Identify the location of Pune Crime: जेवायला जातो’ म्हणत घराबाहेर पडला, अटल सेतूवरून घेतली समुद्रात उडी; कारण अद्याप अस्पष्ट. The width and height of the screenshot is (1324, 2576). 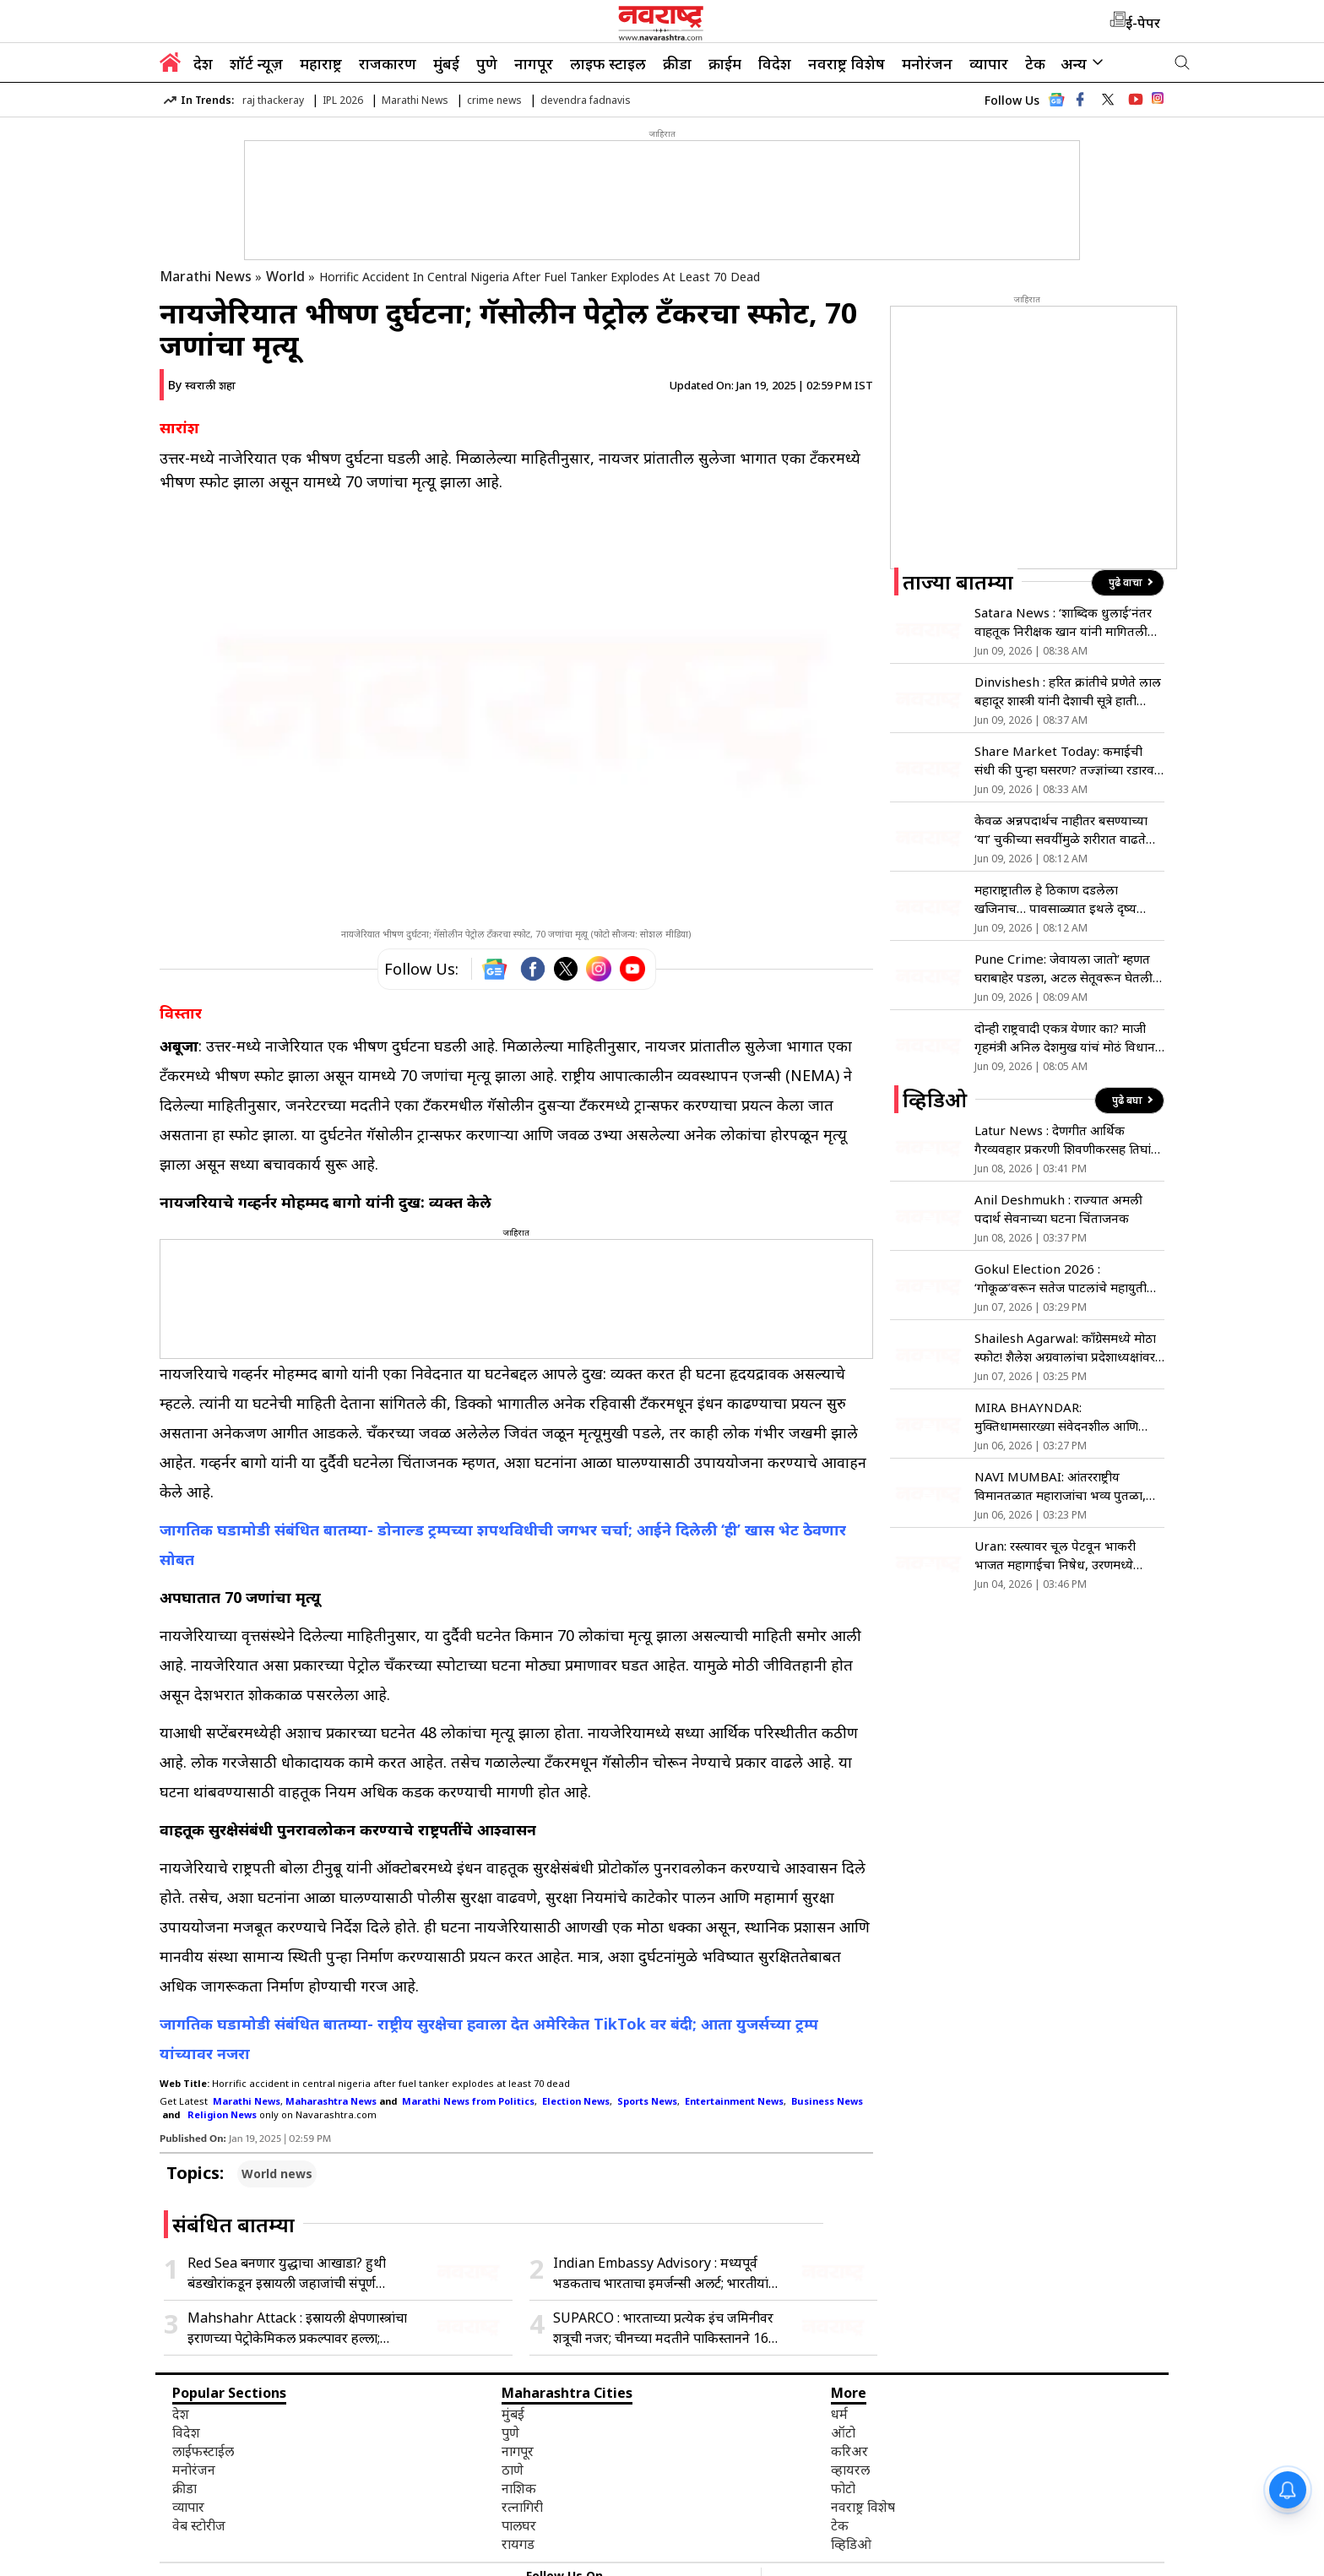
(1063, 968).